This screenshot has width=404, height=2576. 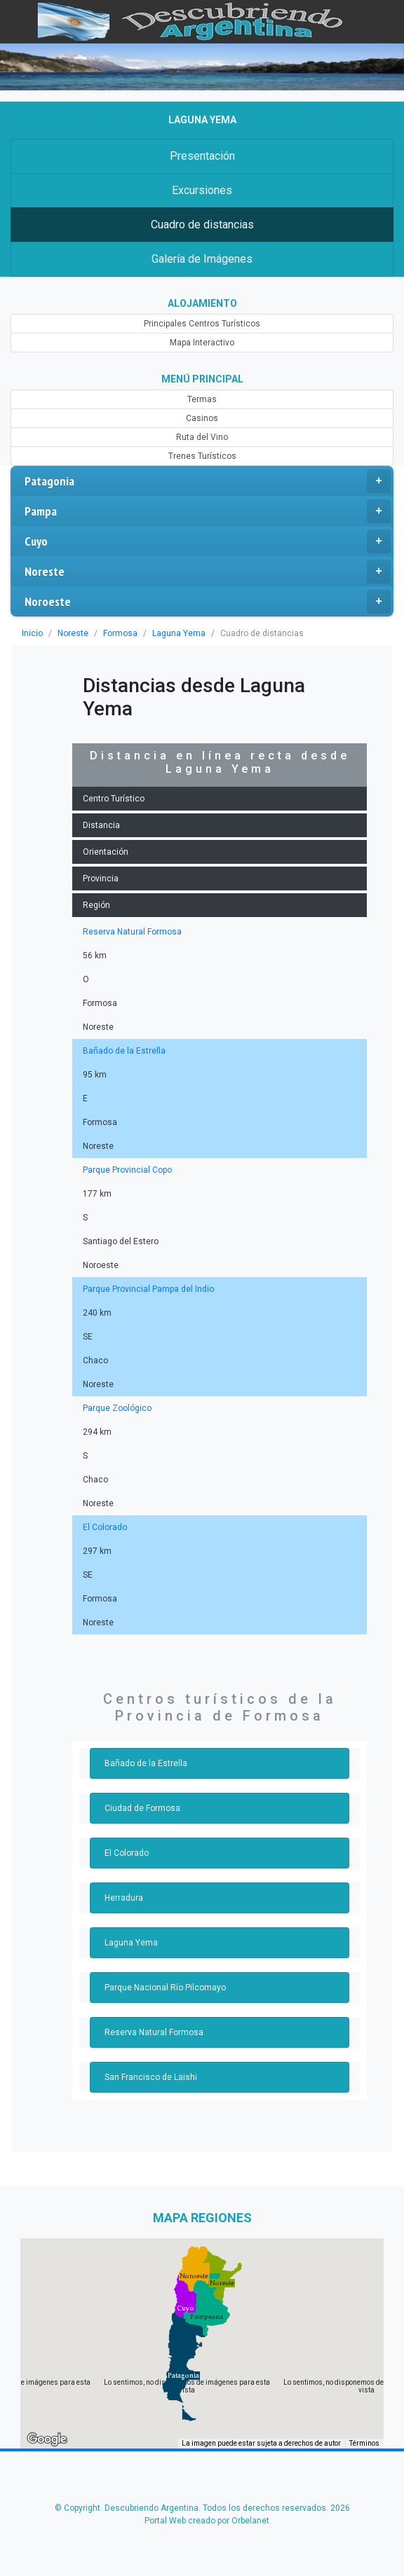 I want to click on Excursiones, so click(x=202, y=190).